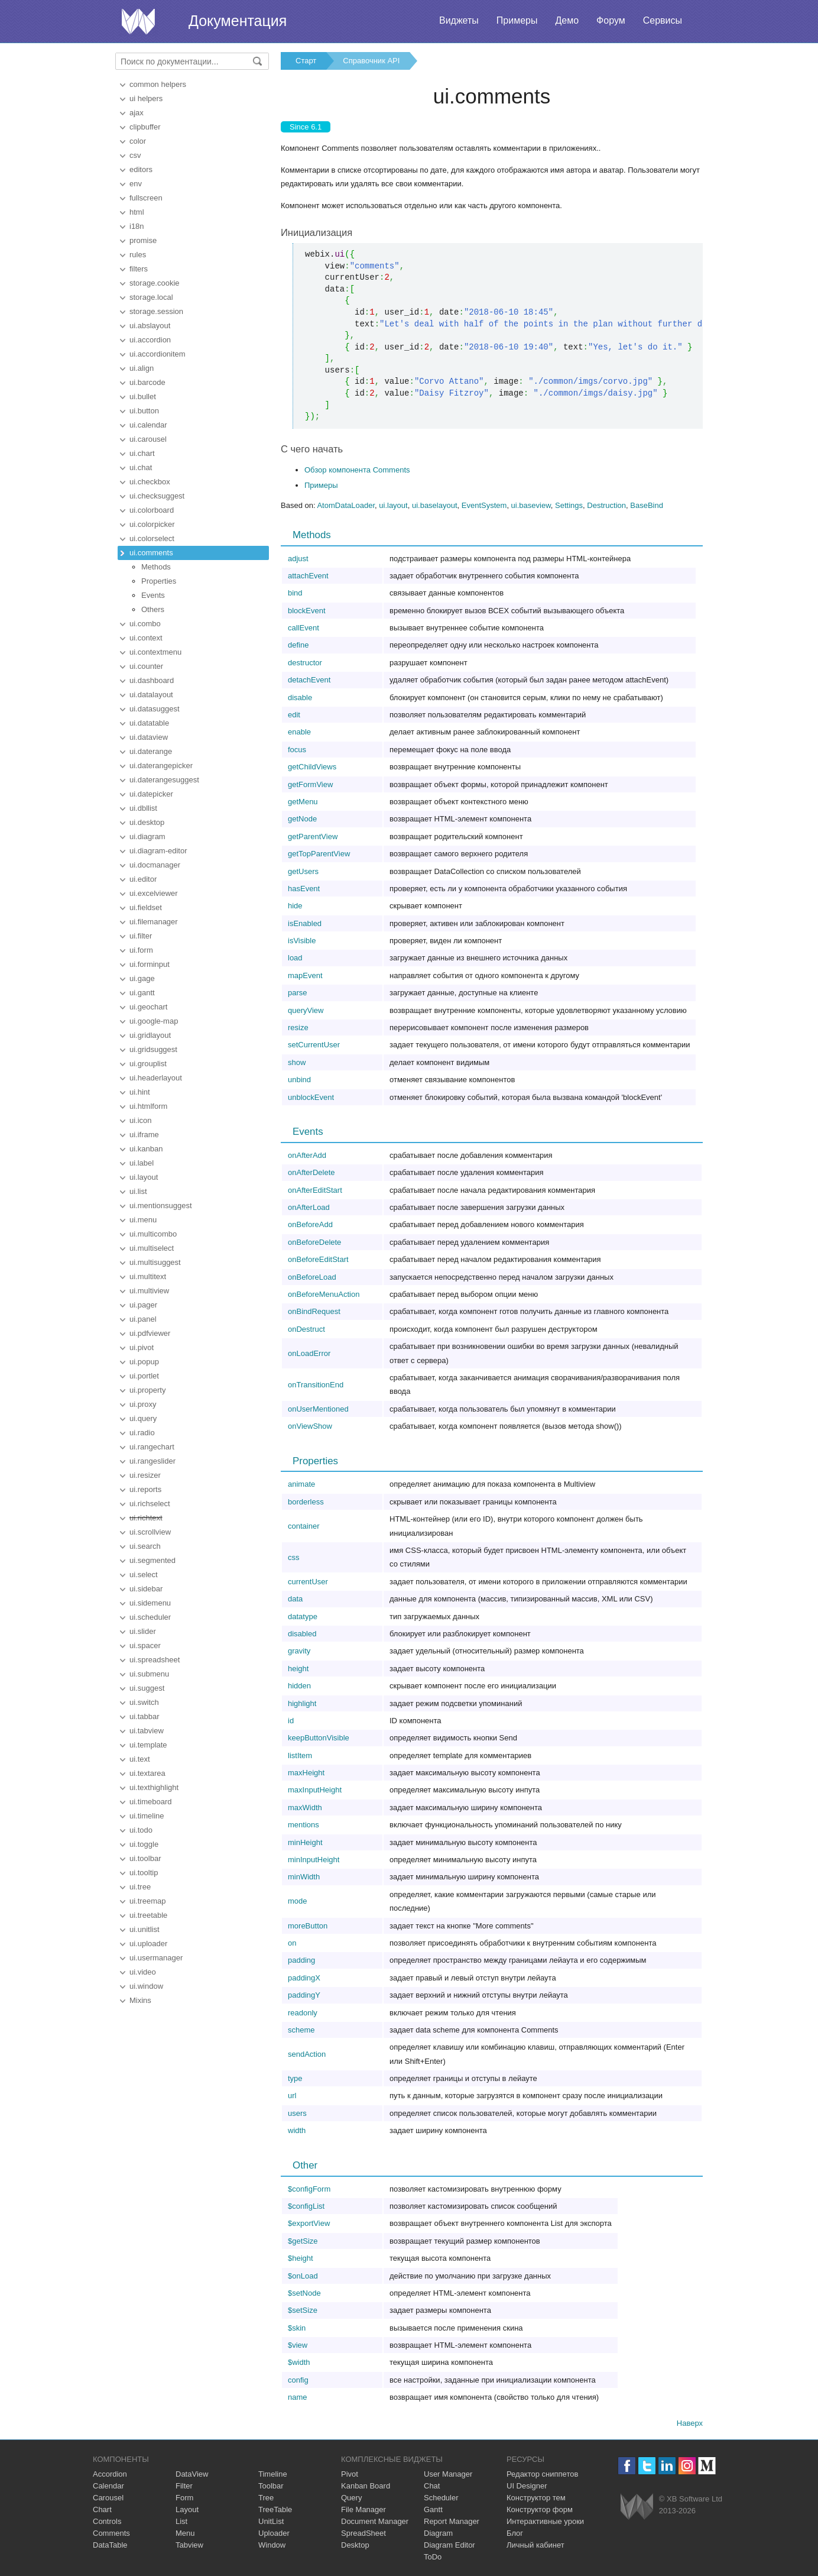 Image resolution: width=818 pixels, height=2576 pixels. What do you see at coordinates (146, 1688) in the screenshot?
I see `ui.suggest` at bounding box center [146, 1688].